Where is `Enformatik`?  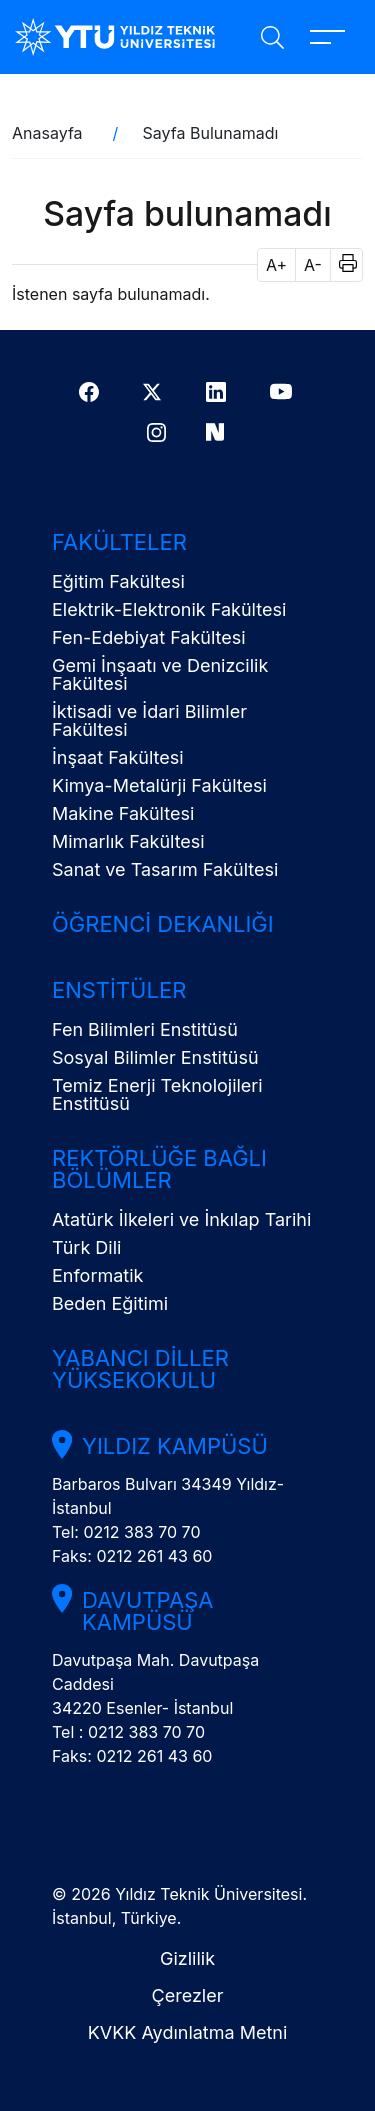 Enformatik is located at coordinates (97, 1275).